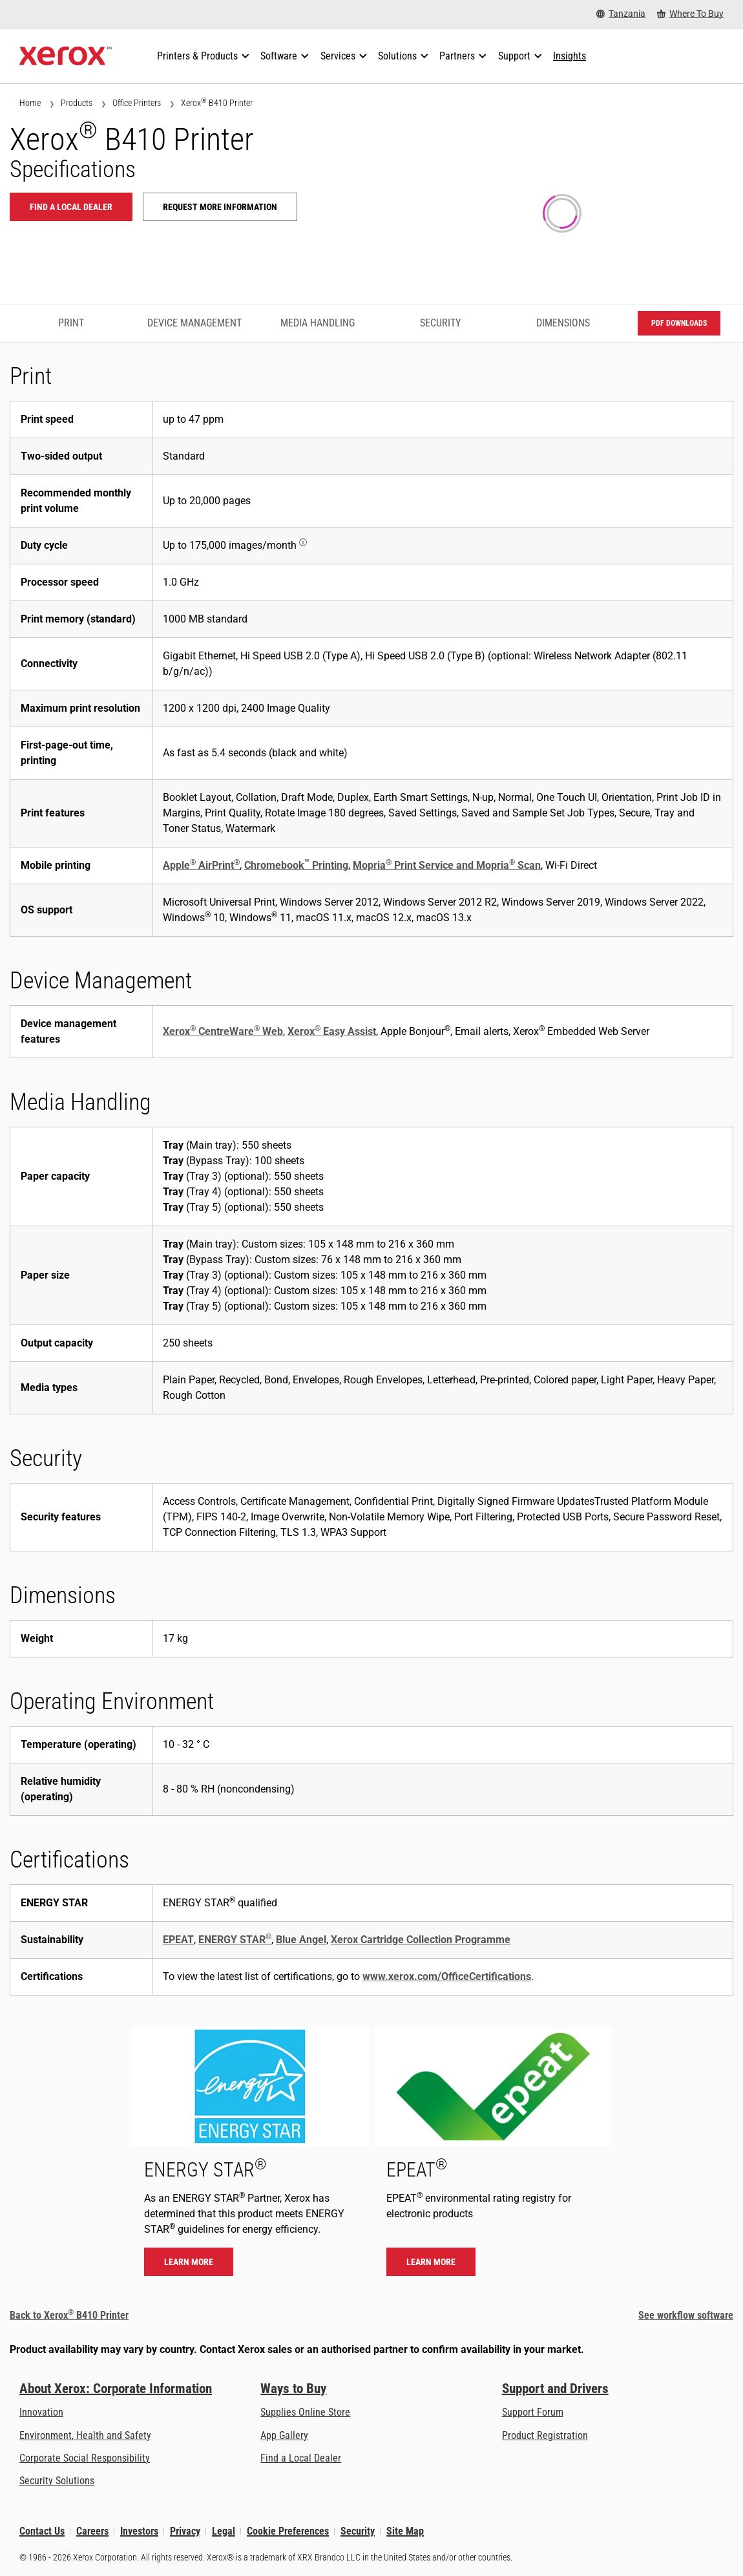 The width and height of the screenshot is (743, 2576). What do you see at coordinates (185, 2531) in the screenshot?
I see `Privacy [Privacy: Xerox Corporation Privacy Policy (opens in new tab)]` at bounding box center [185, 2531].